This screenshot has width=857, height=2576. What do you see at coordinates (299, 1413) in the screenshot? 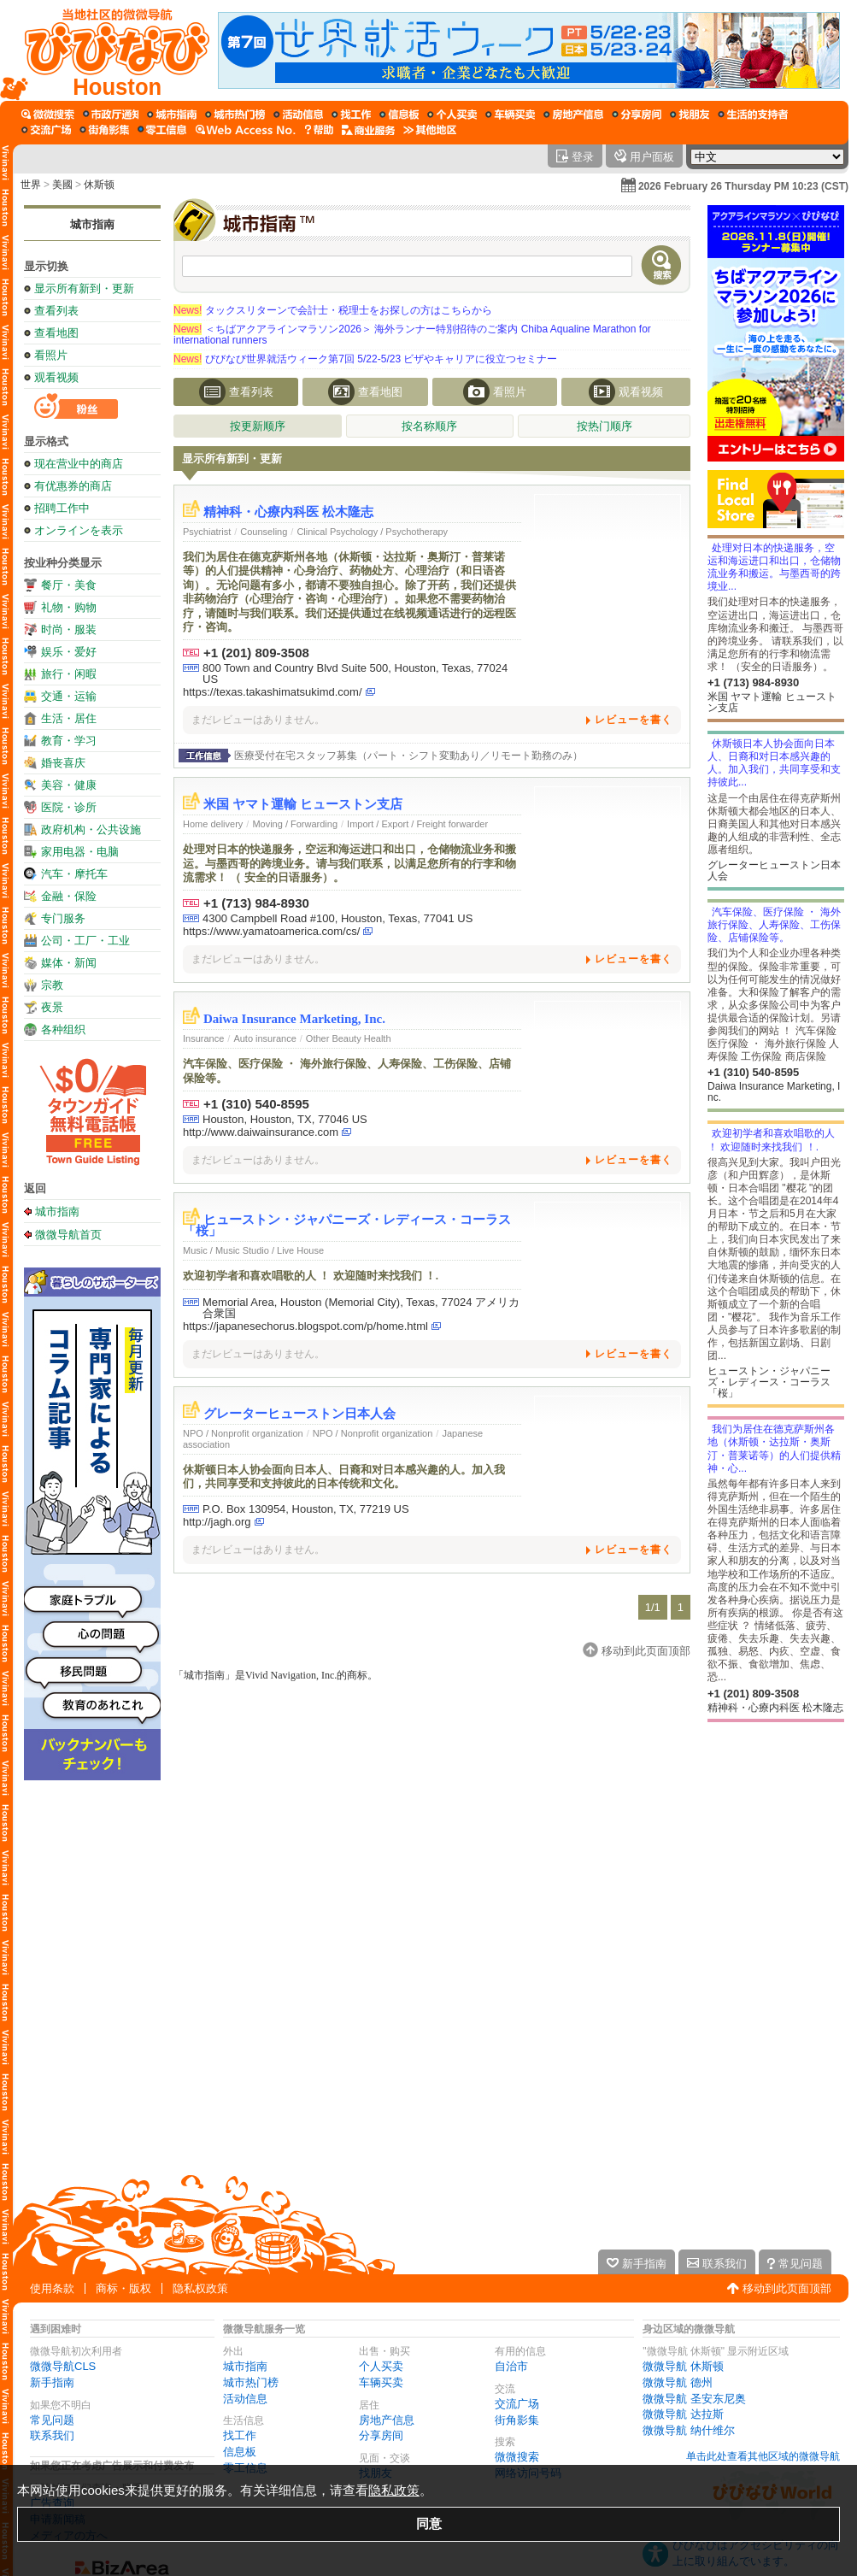
I see `グレーターヒューストン日本人会` at bounding box center [299, 1413].